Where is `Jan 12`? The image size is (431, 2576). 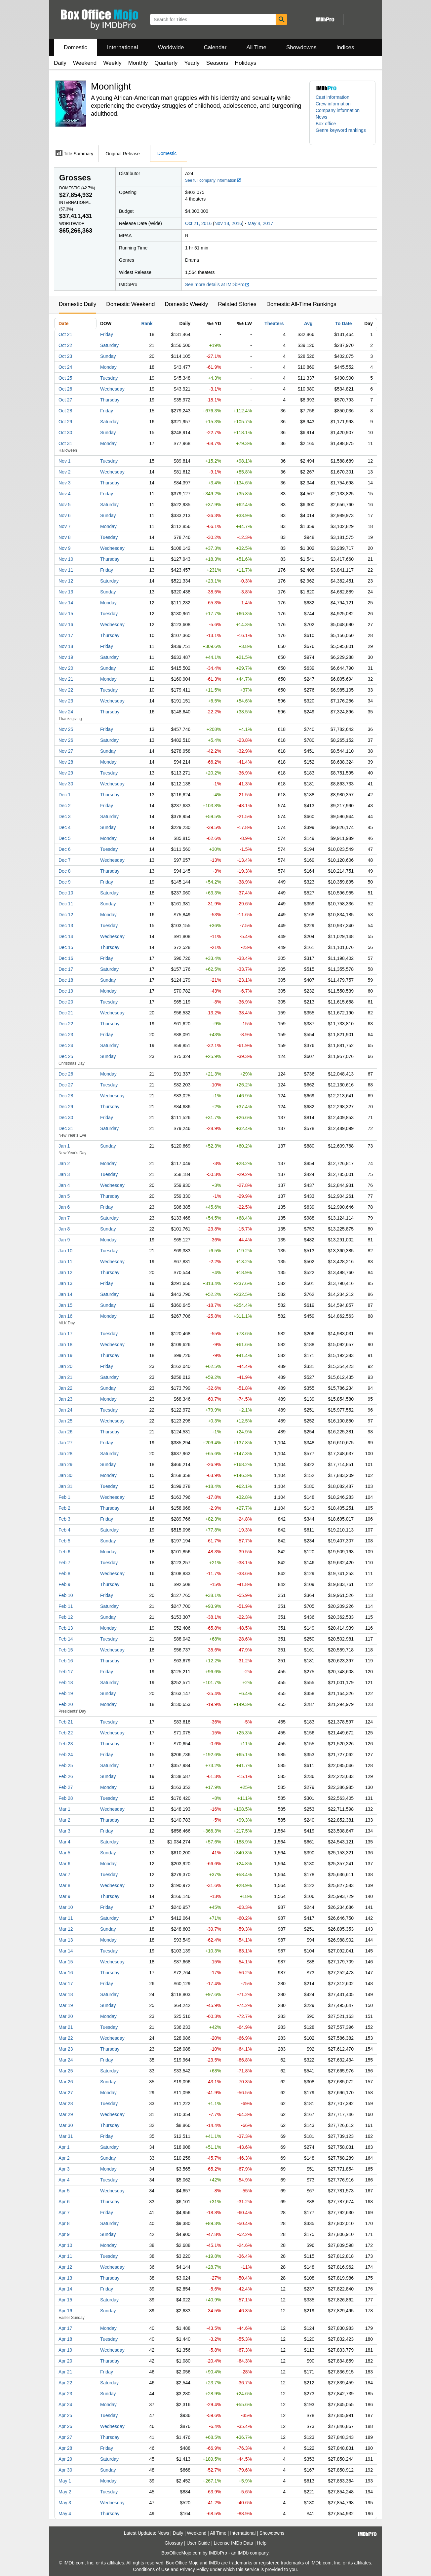 Jan 12 is located at coordinates (65, 1272).